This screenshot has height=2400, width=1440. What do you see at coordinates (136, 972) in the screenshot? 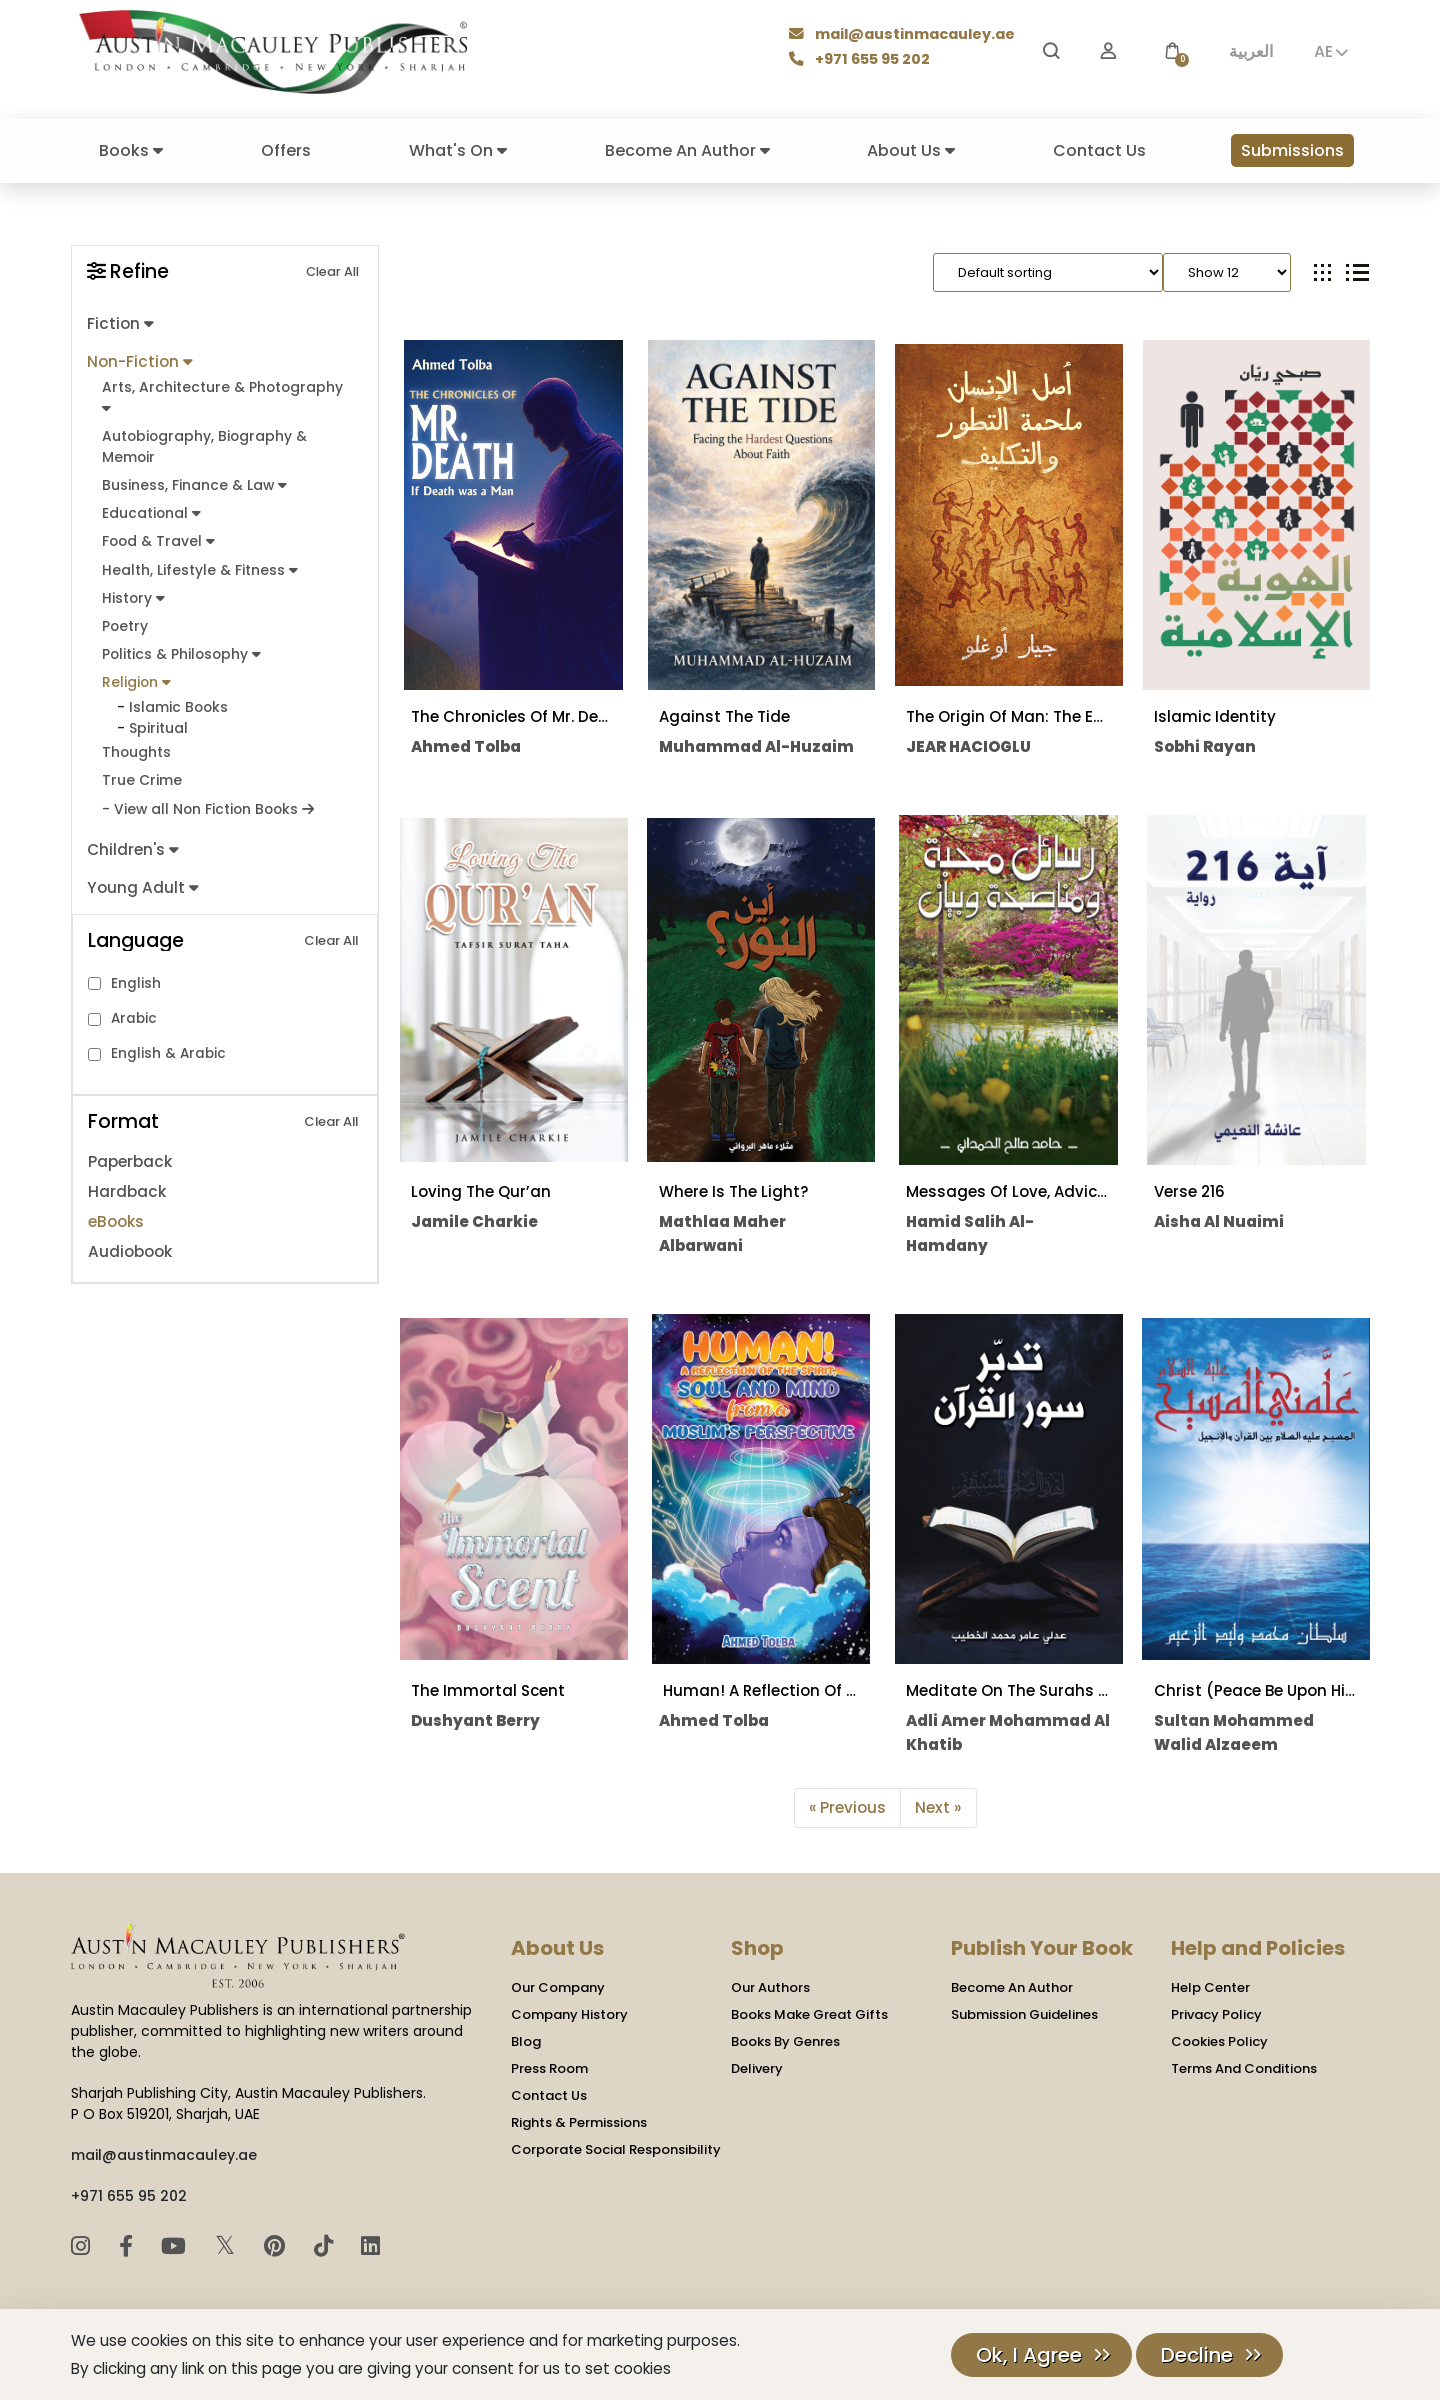
I see `English` at bounding box center [136, 972].